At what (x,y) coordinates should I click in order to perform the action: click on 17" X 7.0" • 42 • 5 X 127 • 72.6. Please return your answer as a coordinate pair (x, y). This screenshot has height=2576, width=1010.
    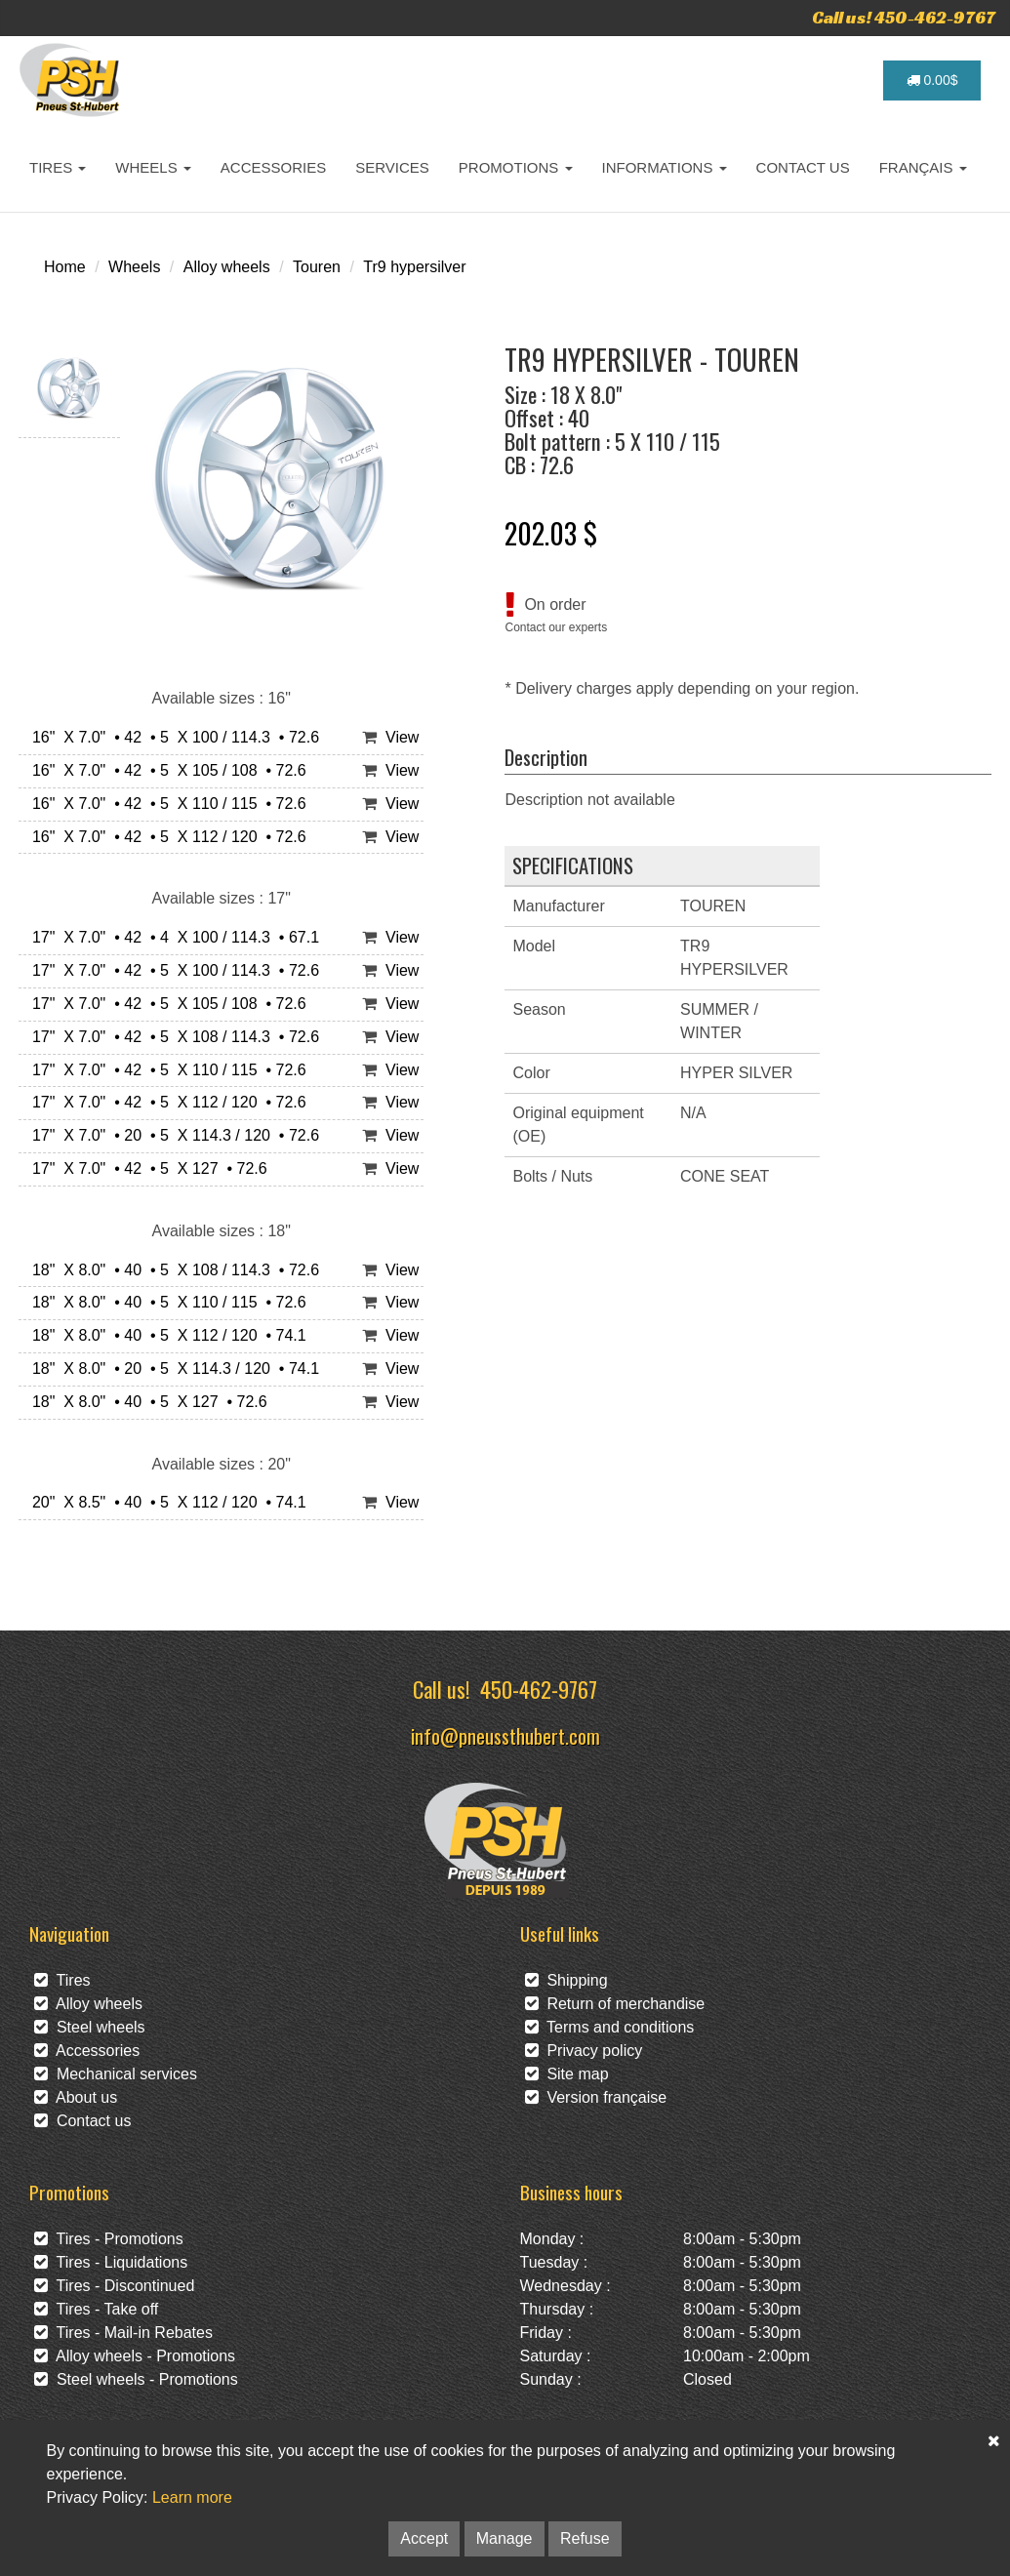
    Looking at the image, I should click on (145, 1168).